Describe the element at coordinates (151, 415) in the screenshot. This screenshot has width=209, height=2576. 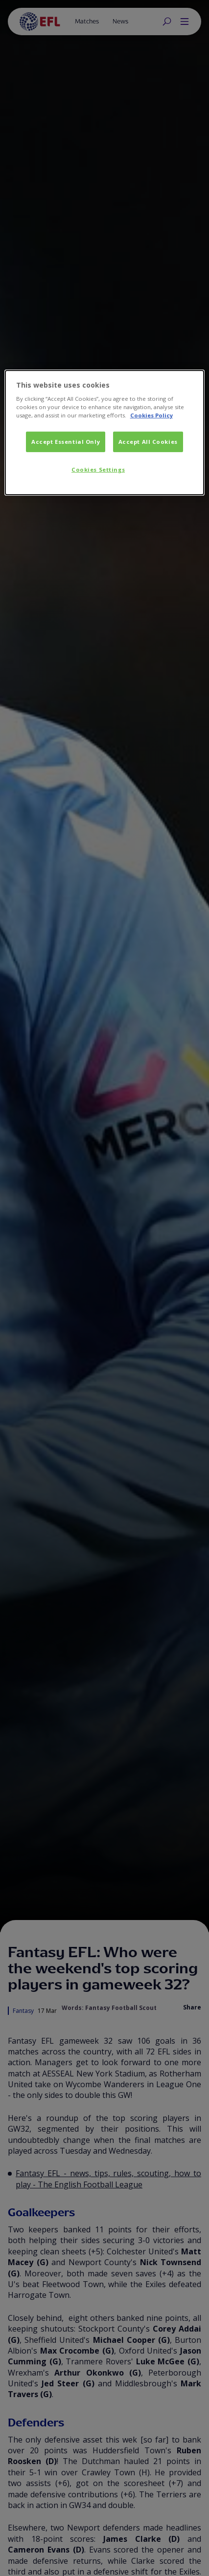
I see `Cookies Policy` at that location.